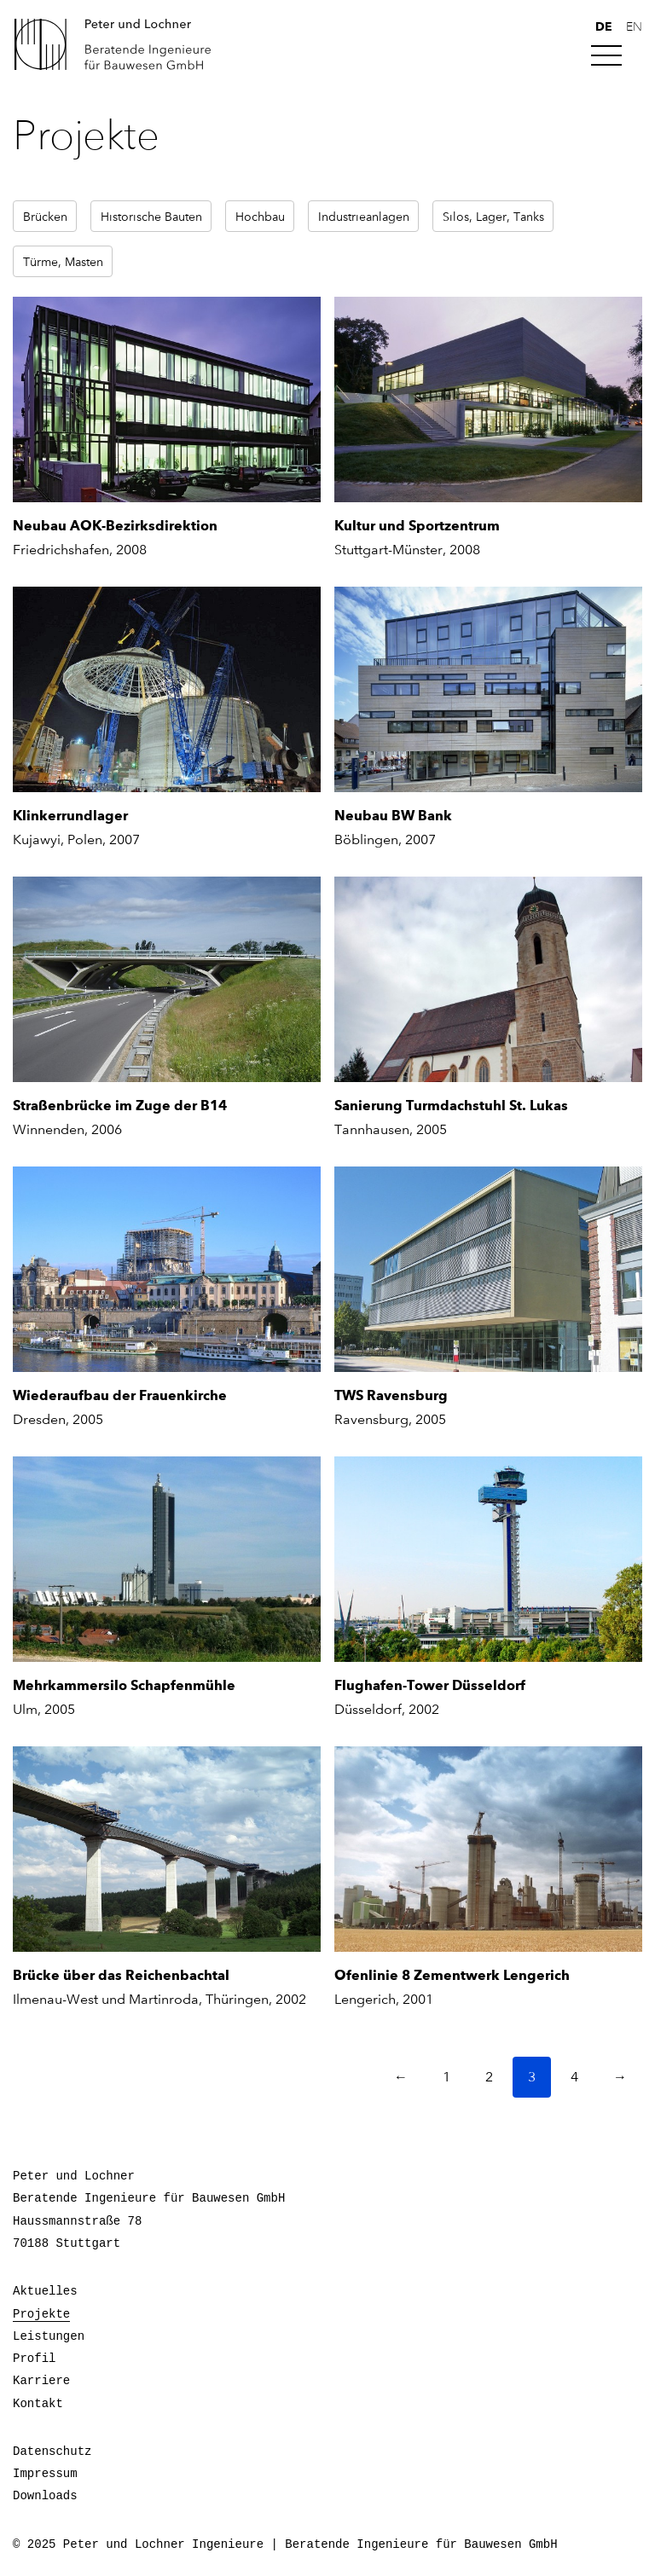 This screenshot has height=2576, width=655. What do you see at coordinates (45, 2473) in the screenshot?
I see `Impressum` at bounding box center [45, 2473].